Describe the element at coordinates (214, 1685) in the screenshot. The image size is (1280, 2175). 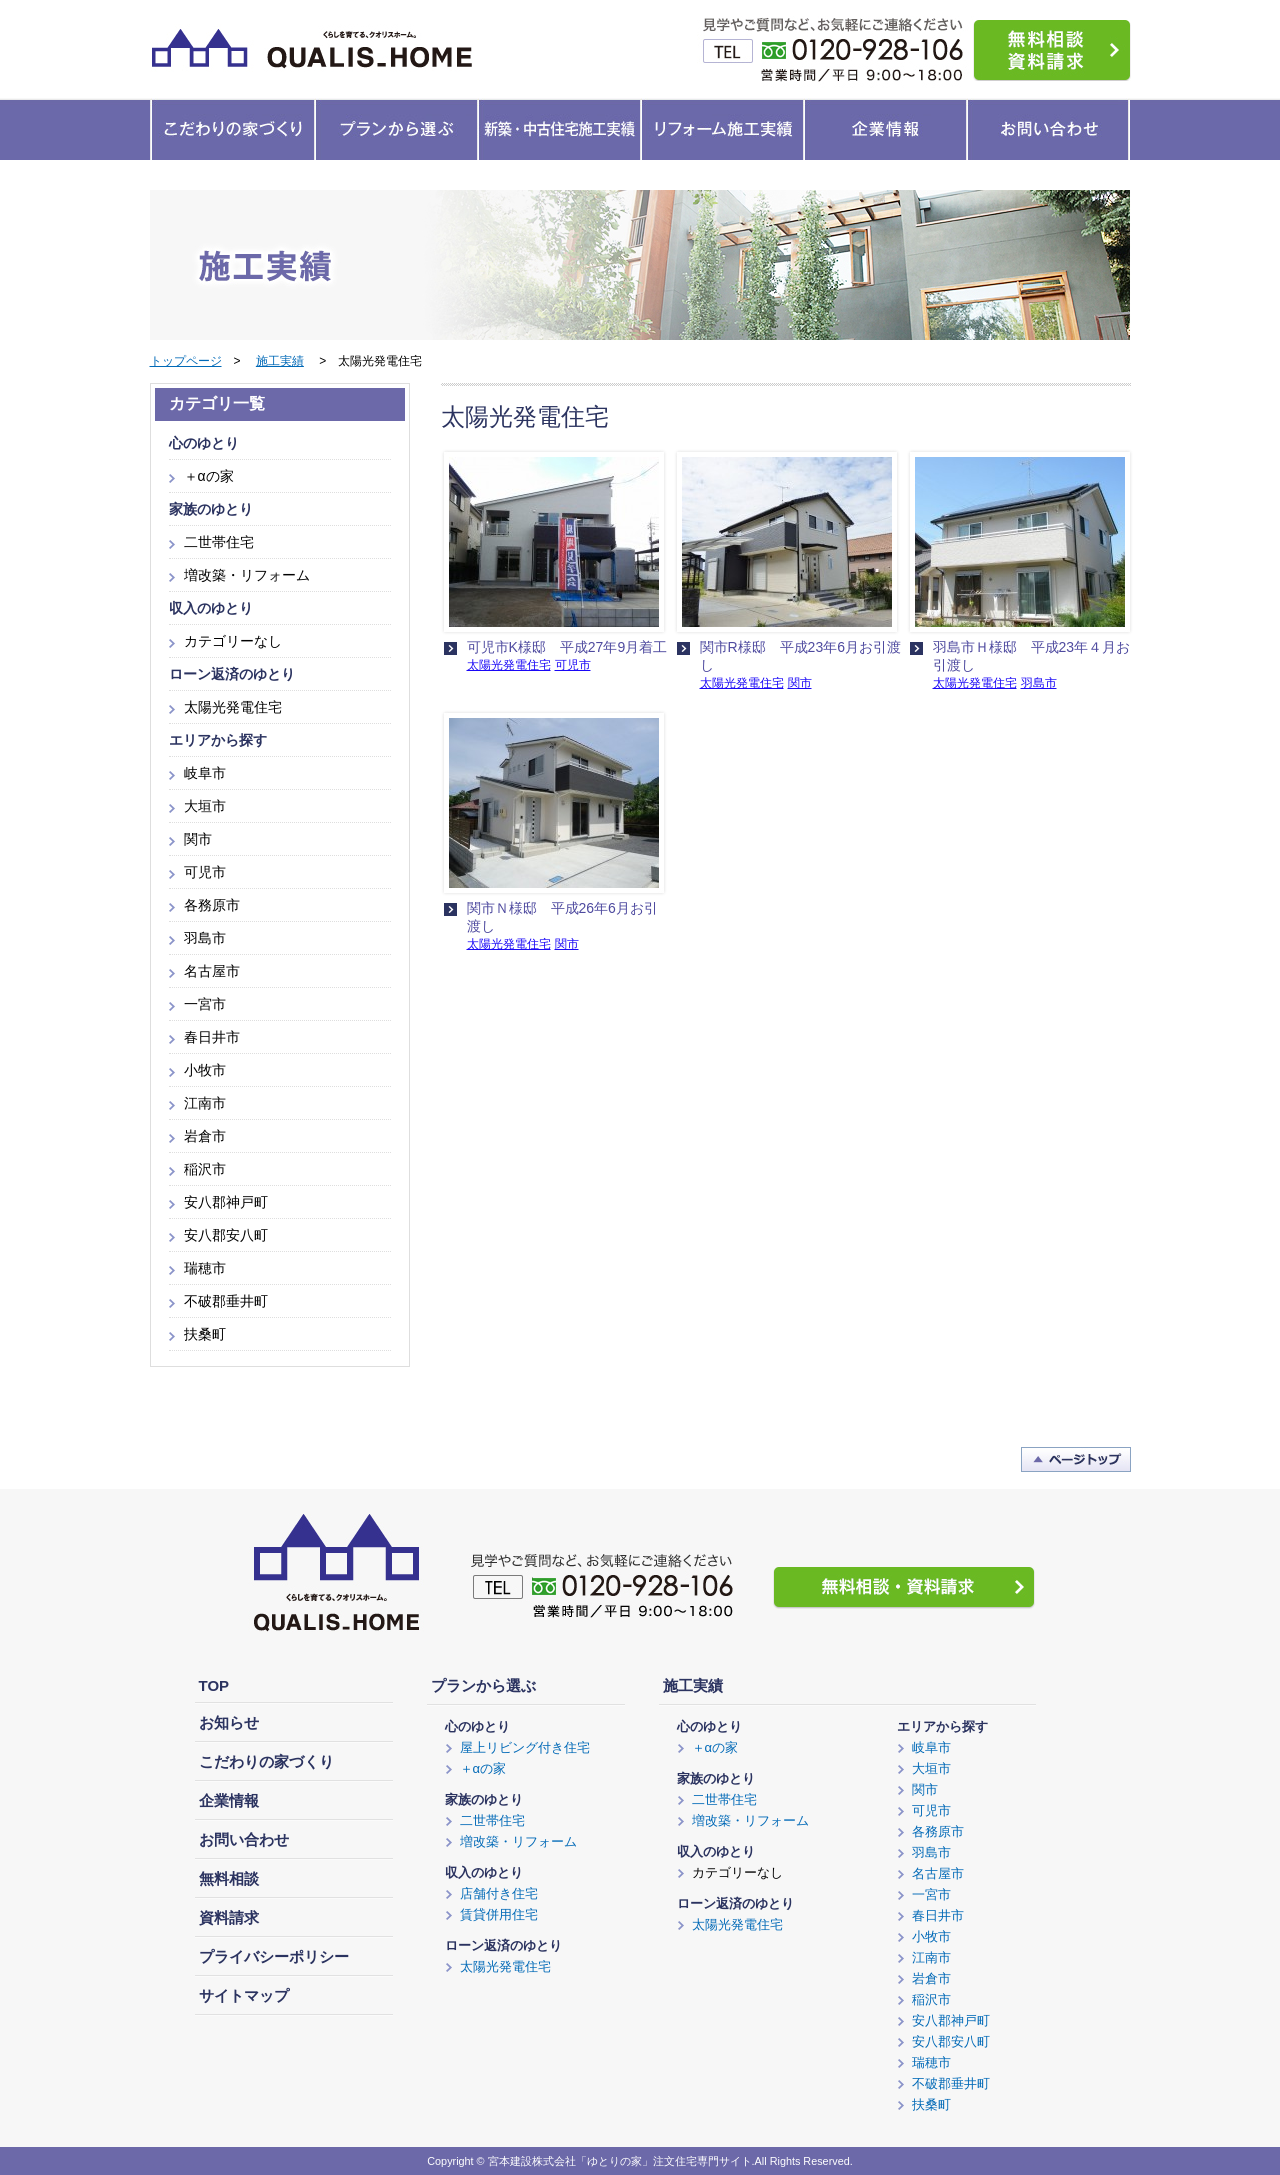
I see `TOP` at that location.